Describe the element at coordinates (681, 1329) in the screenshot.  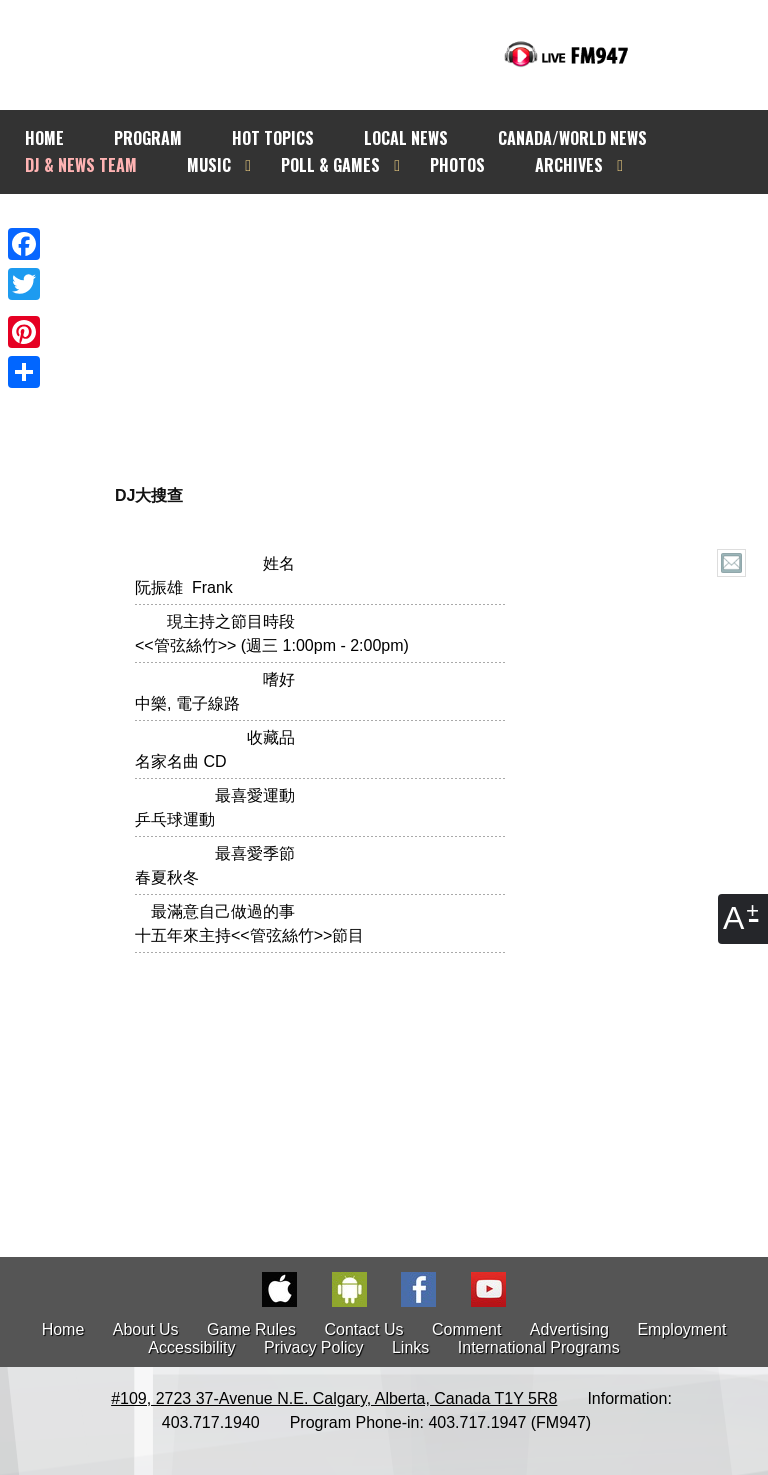
I see `Employment` at that location.